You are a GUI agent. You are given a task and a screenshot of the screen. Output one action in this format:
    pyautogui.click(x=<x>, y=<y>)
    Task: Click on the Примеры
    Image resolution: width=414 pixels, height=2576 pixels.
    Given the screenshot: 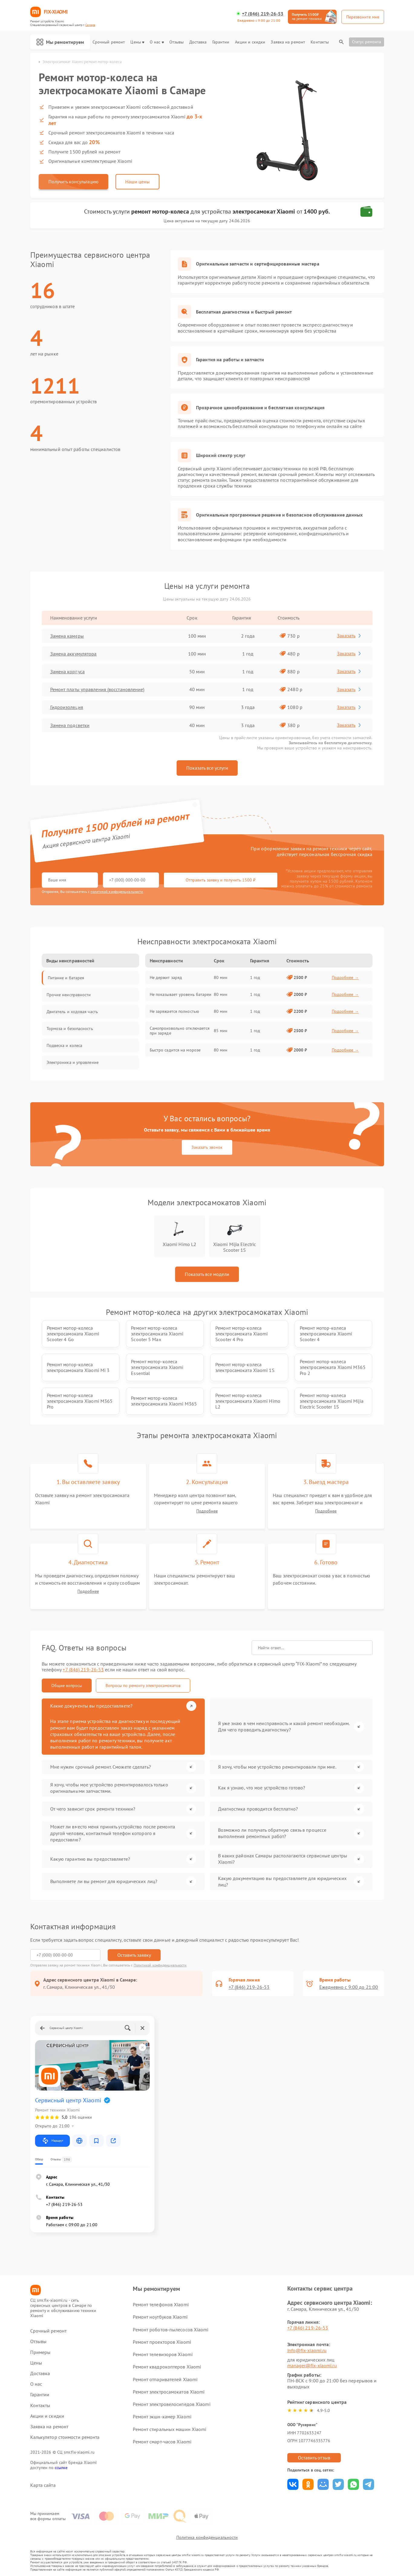 What is the action you would take?
    pyautogui.click(x=40, y=2352)
    